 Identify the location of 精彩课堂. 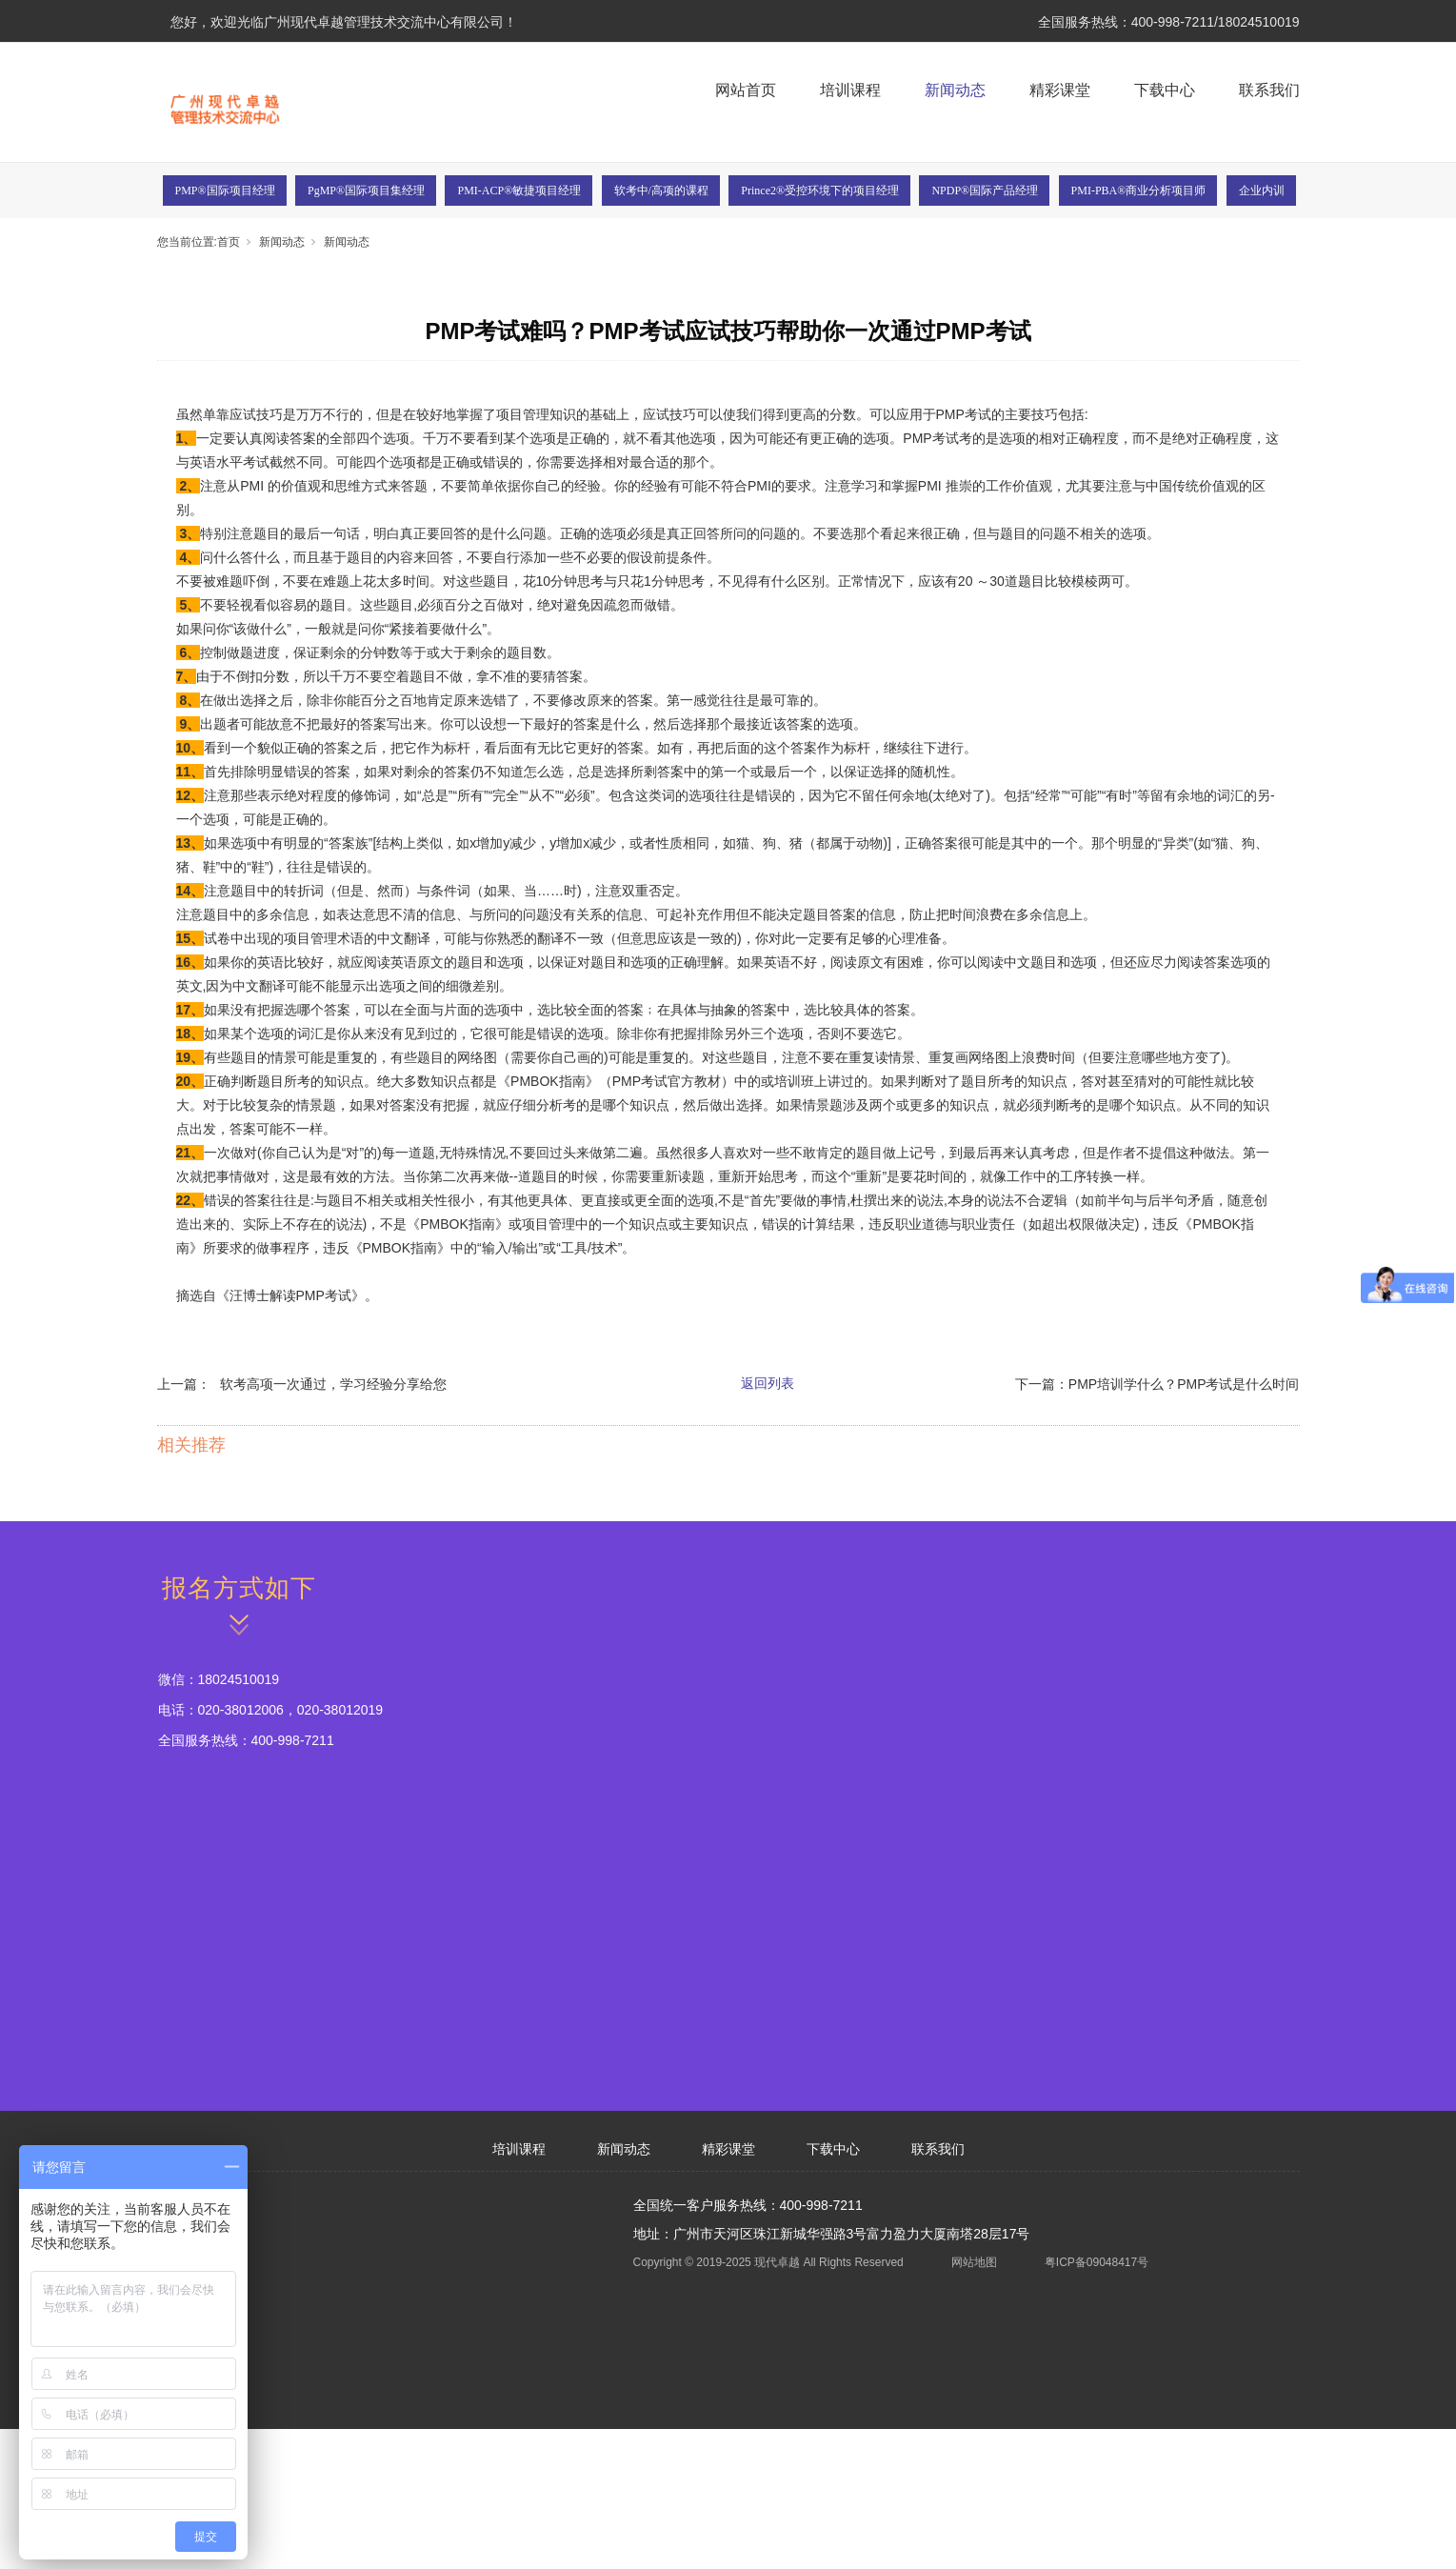
(1059, 90).